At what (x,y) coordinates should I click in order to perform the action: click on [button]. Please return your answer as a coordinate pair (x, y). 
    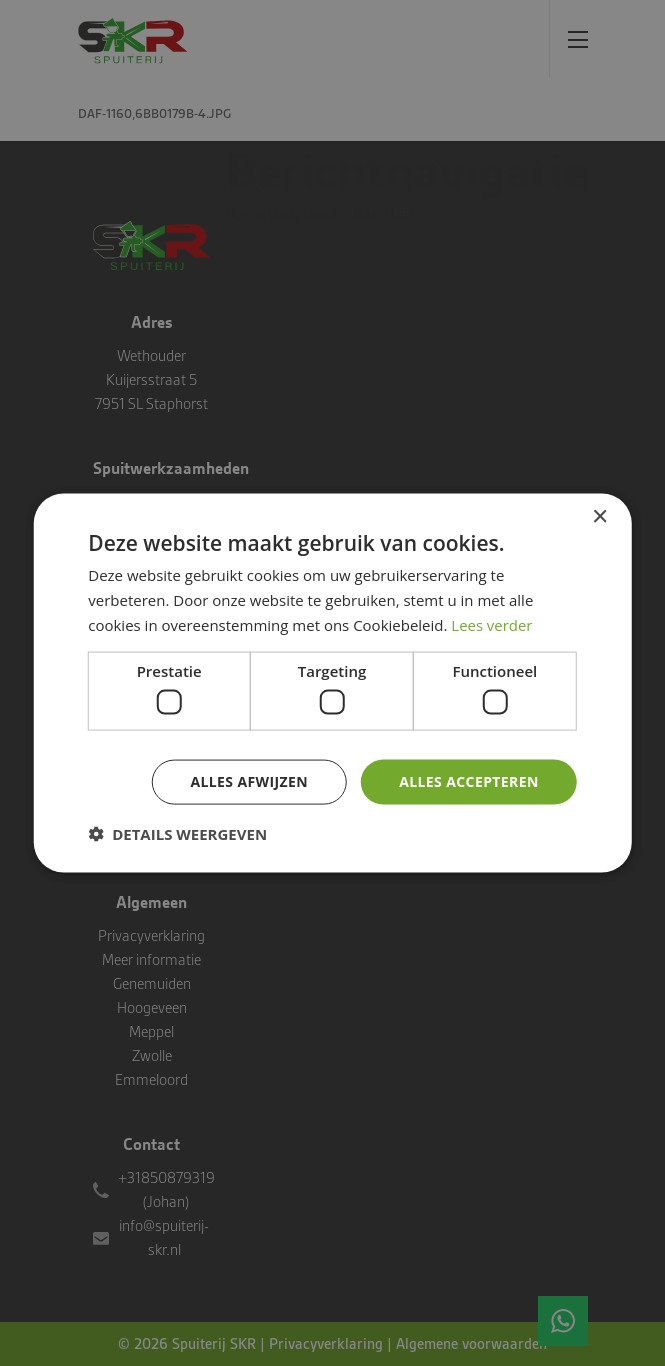
    Looking at the image, I should click on (177, 833).